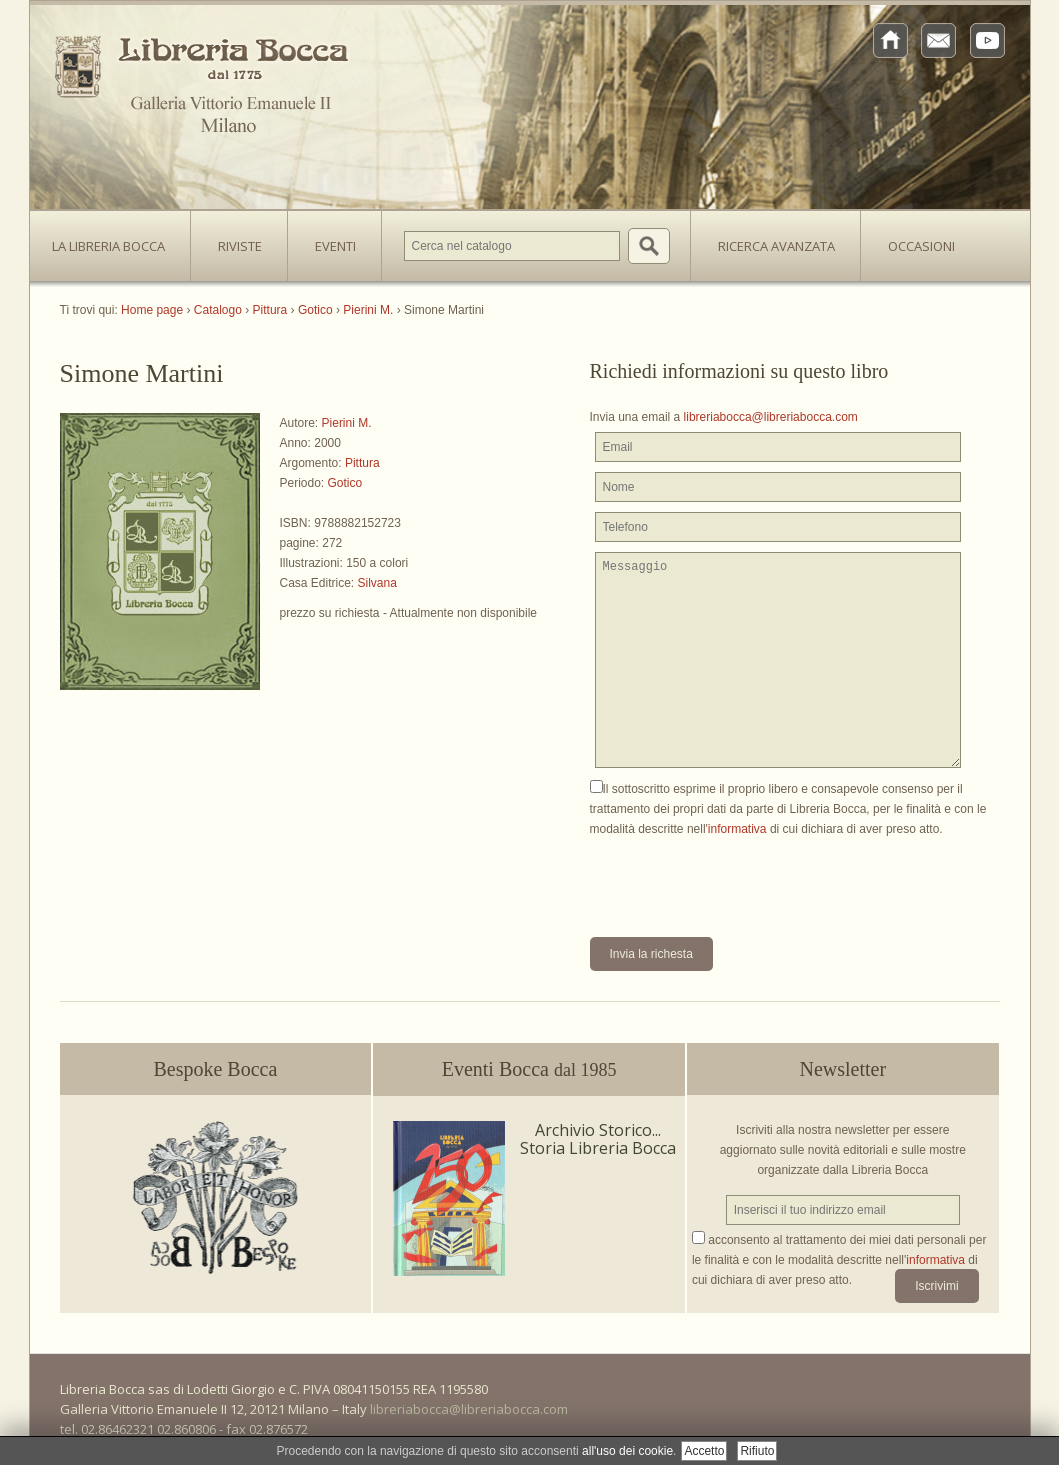 This screenshot has height=1465, width=1059. I want to click on Eventi, so click(335, 246).